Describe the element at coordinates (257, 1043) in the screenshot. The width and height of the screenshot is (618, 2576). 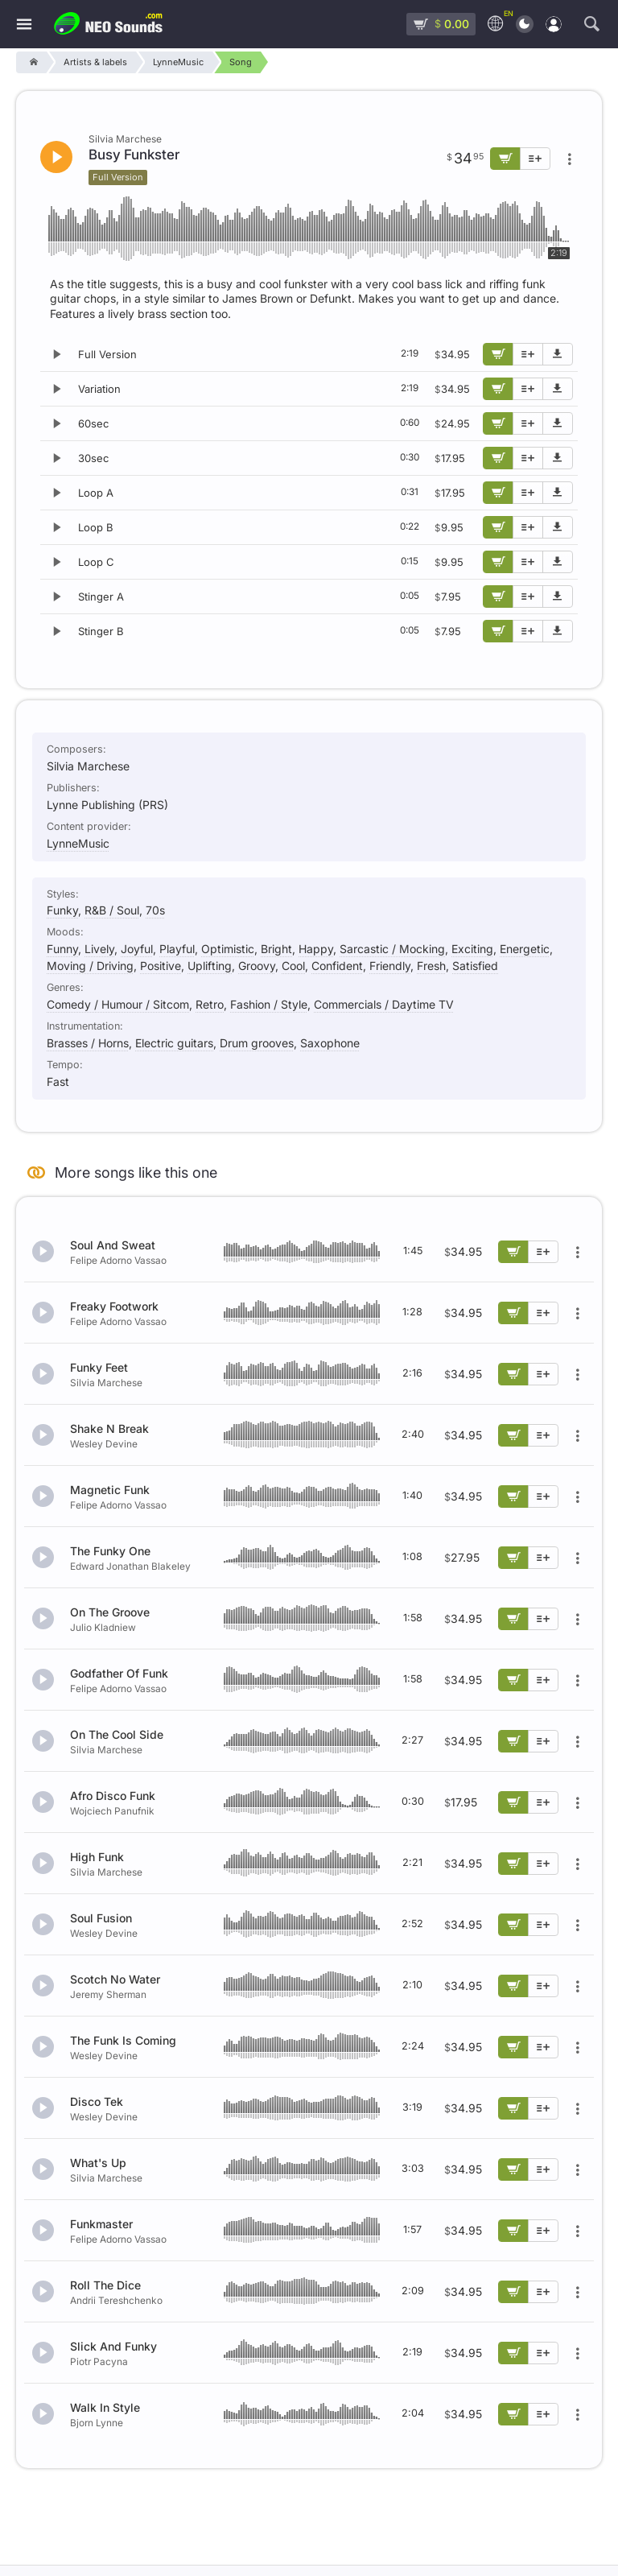
I see `Drum grooves` at that location.